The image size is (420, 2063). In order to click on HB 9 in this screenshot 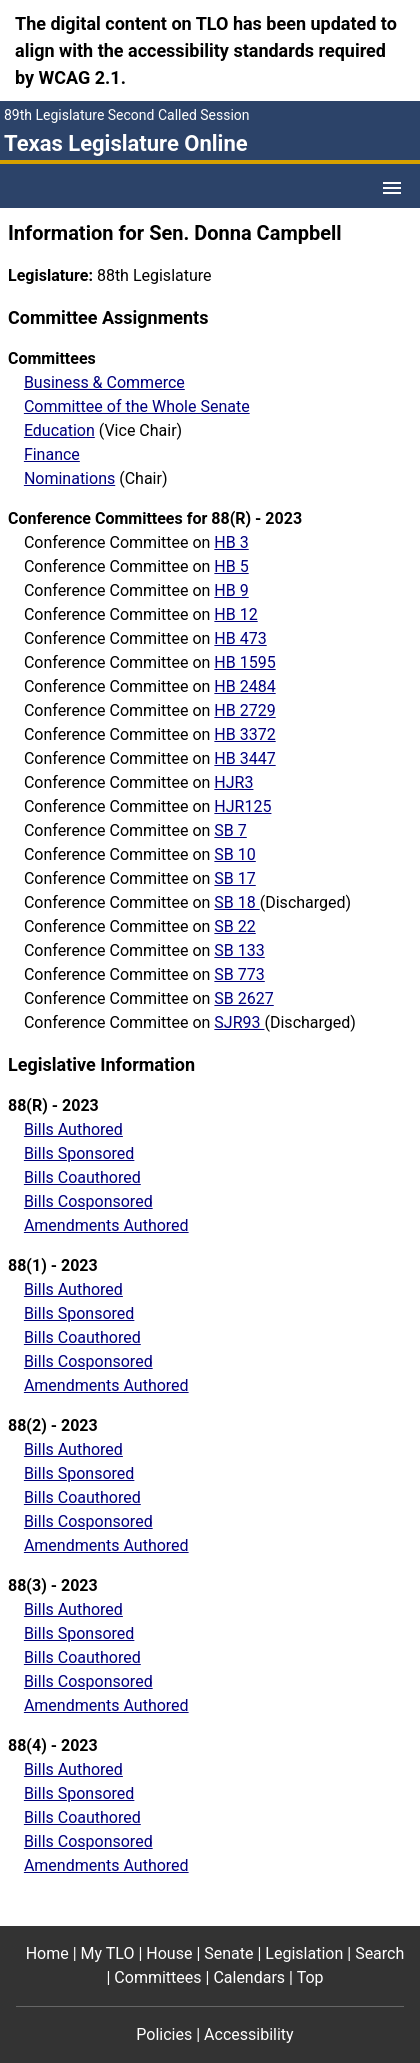, I will do `click(231, 590)`.